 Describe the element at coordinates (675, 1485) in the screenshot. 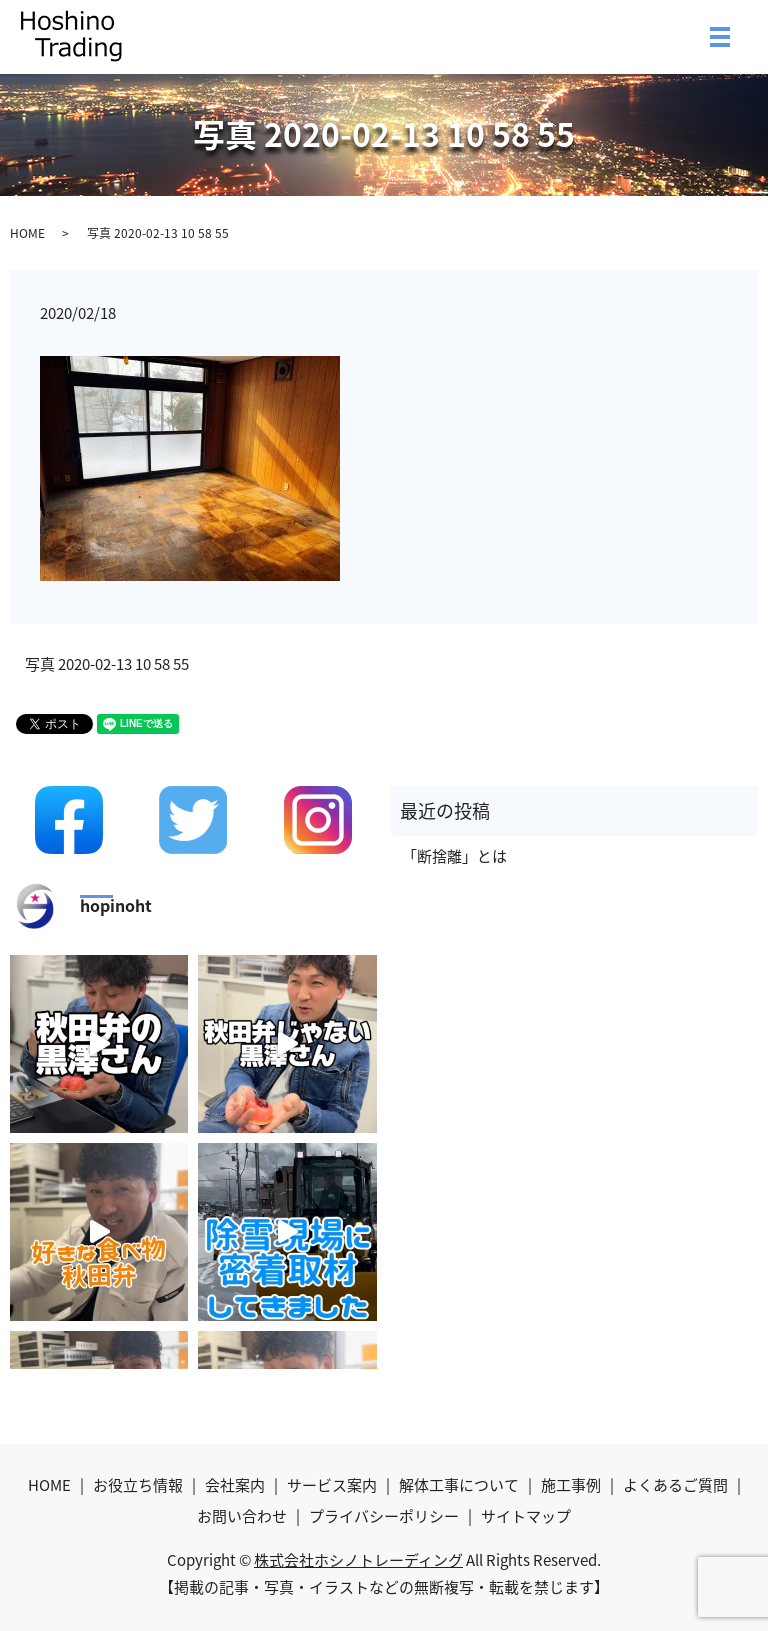

I see `よくあるご質問` at that location.